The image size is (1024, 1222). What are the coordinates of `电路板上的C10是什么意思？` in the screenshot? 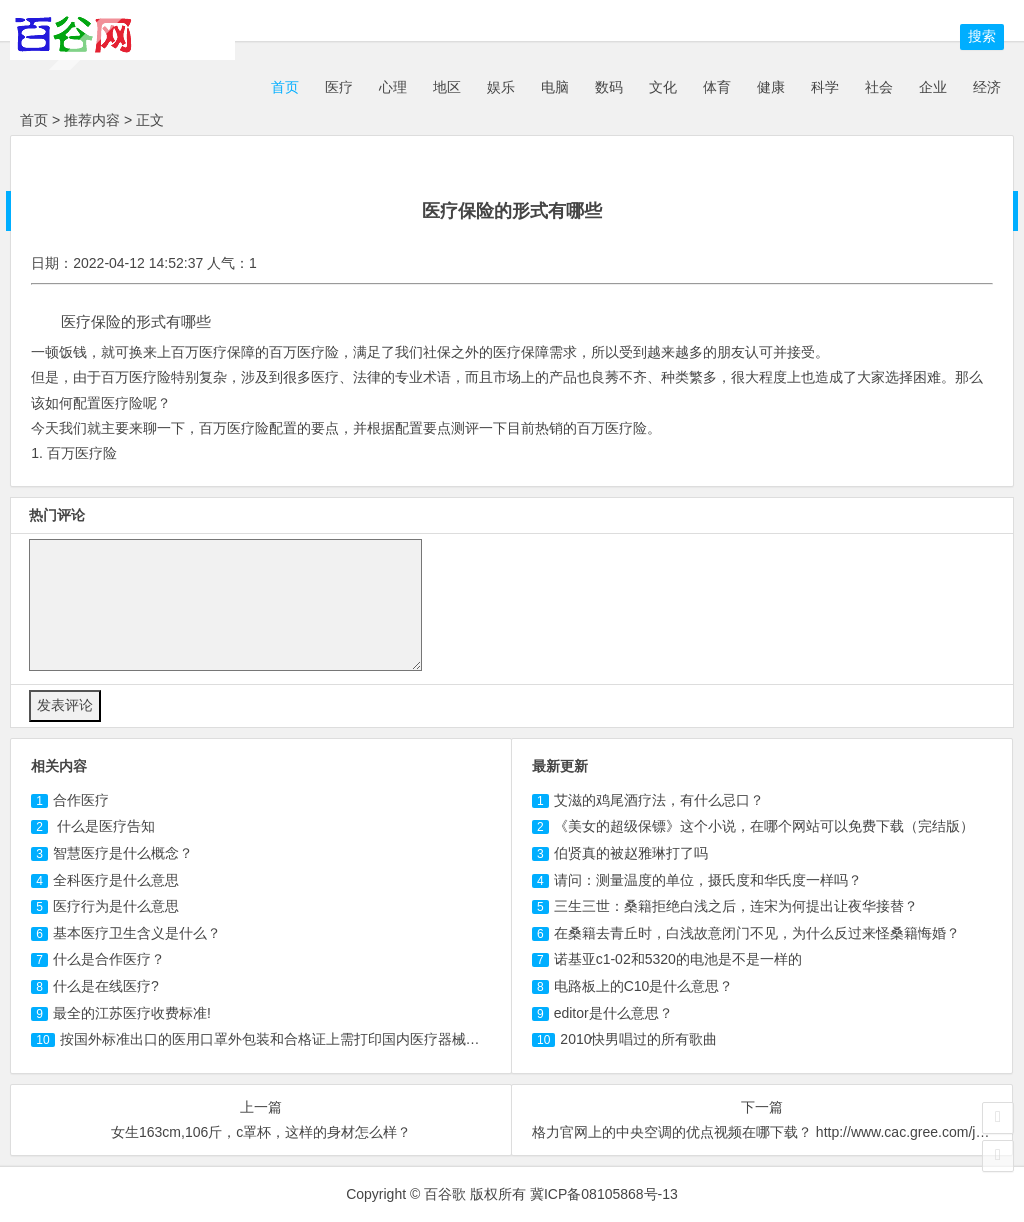 It's located at (644, 986).